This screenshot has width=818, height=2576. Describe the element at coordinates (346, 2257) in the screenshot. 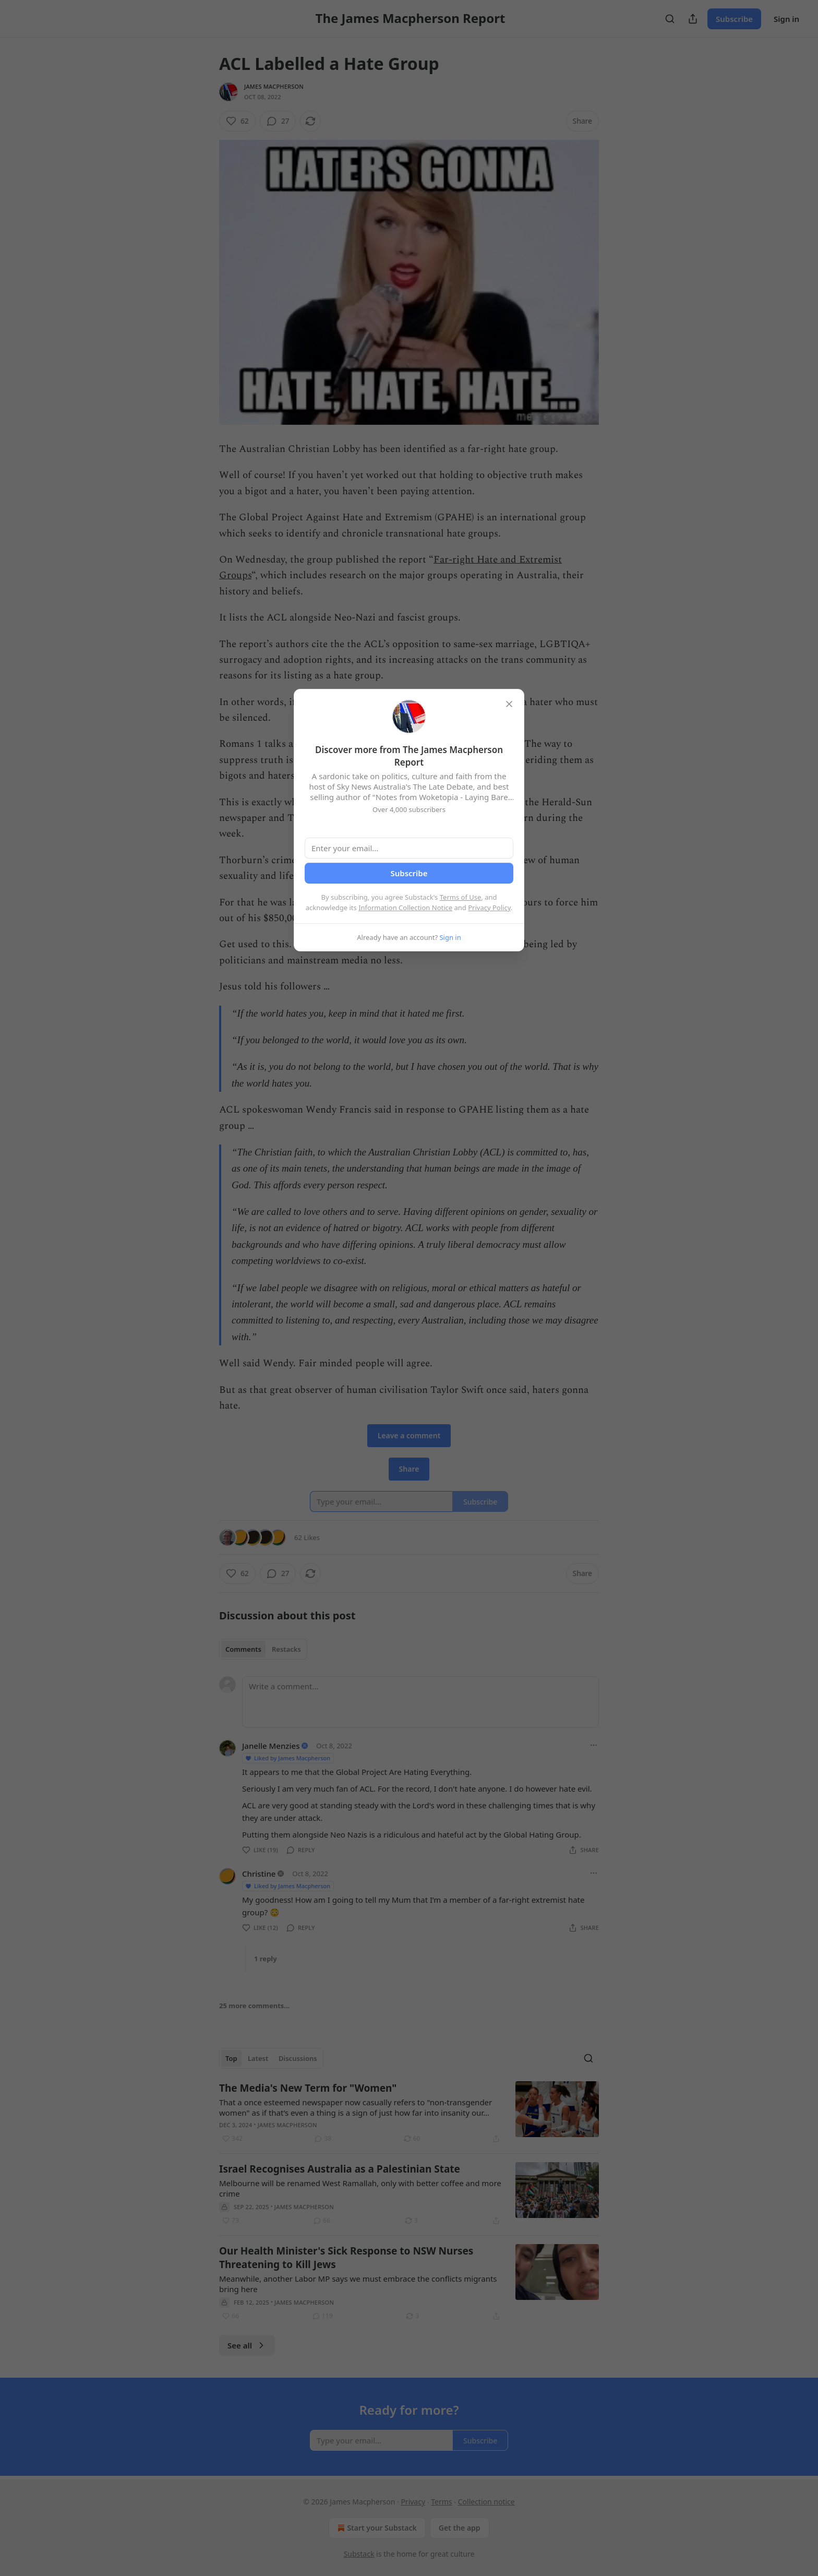

I see `Our Health Minister's Sick Response to NSW Nurses Threatening to Kill Jews` at that location.